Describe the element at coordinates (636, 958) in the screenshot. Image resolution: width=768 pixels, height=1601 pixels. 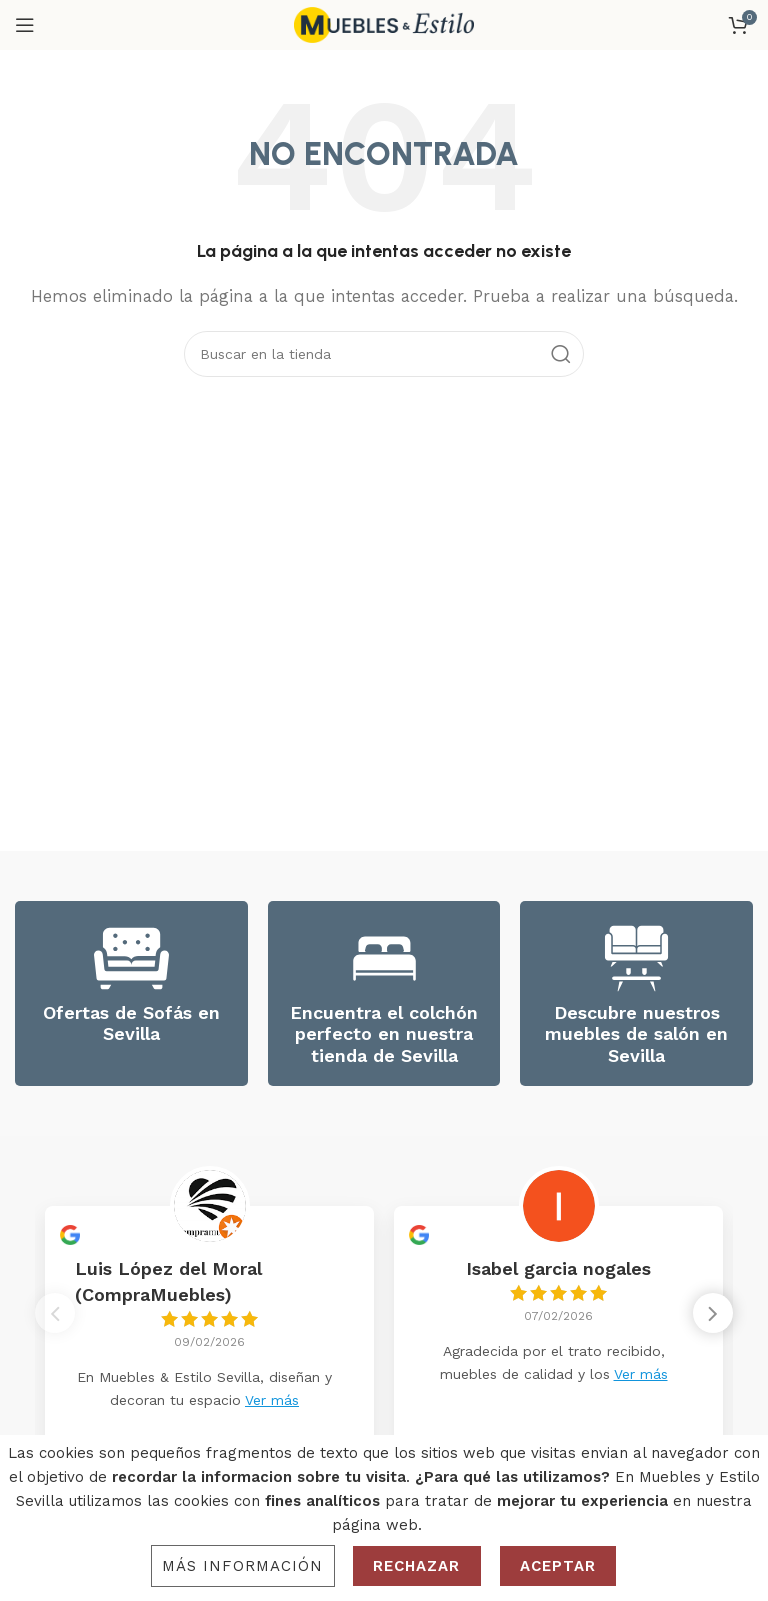
I see `[Descubre nuestros muebles de salón en Sevilla]` at that location.